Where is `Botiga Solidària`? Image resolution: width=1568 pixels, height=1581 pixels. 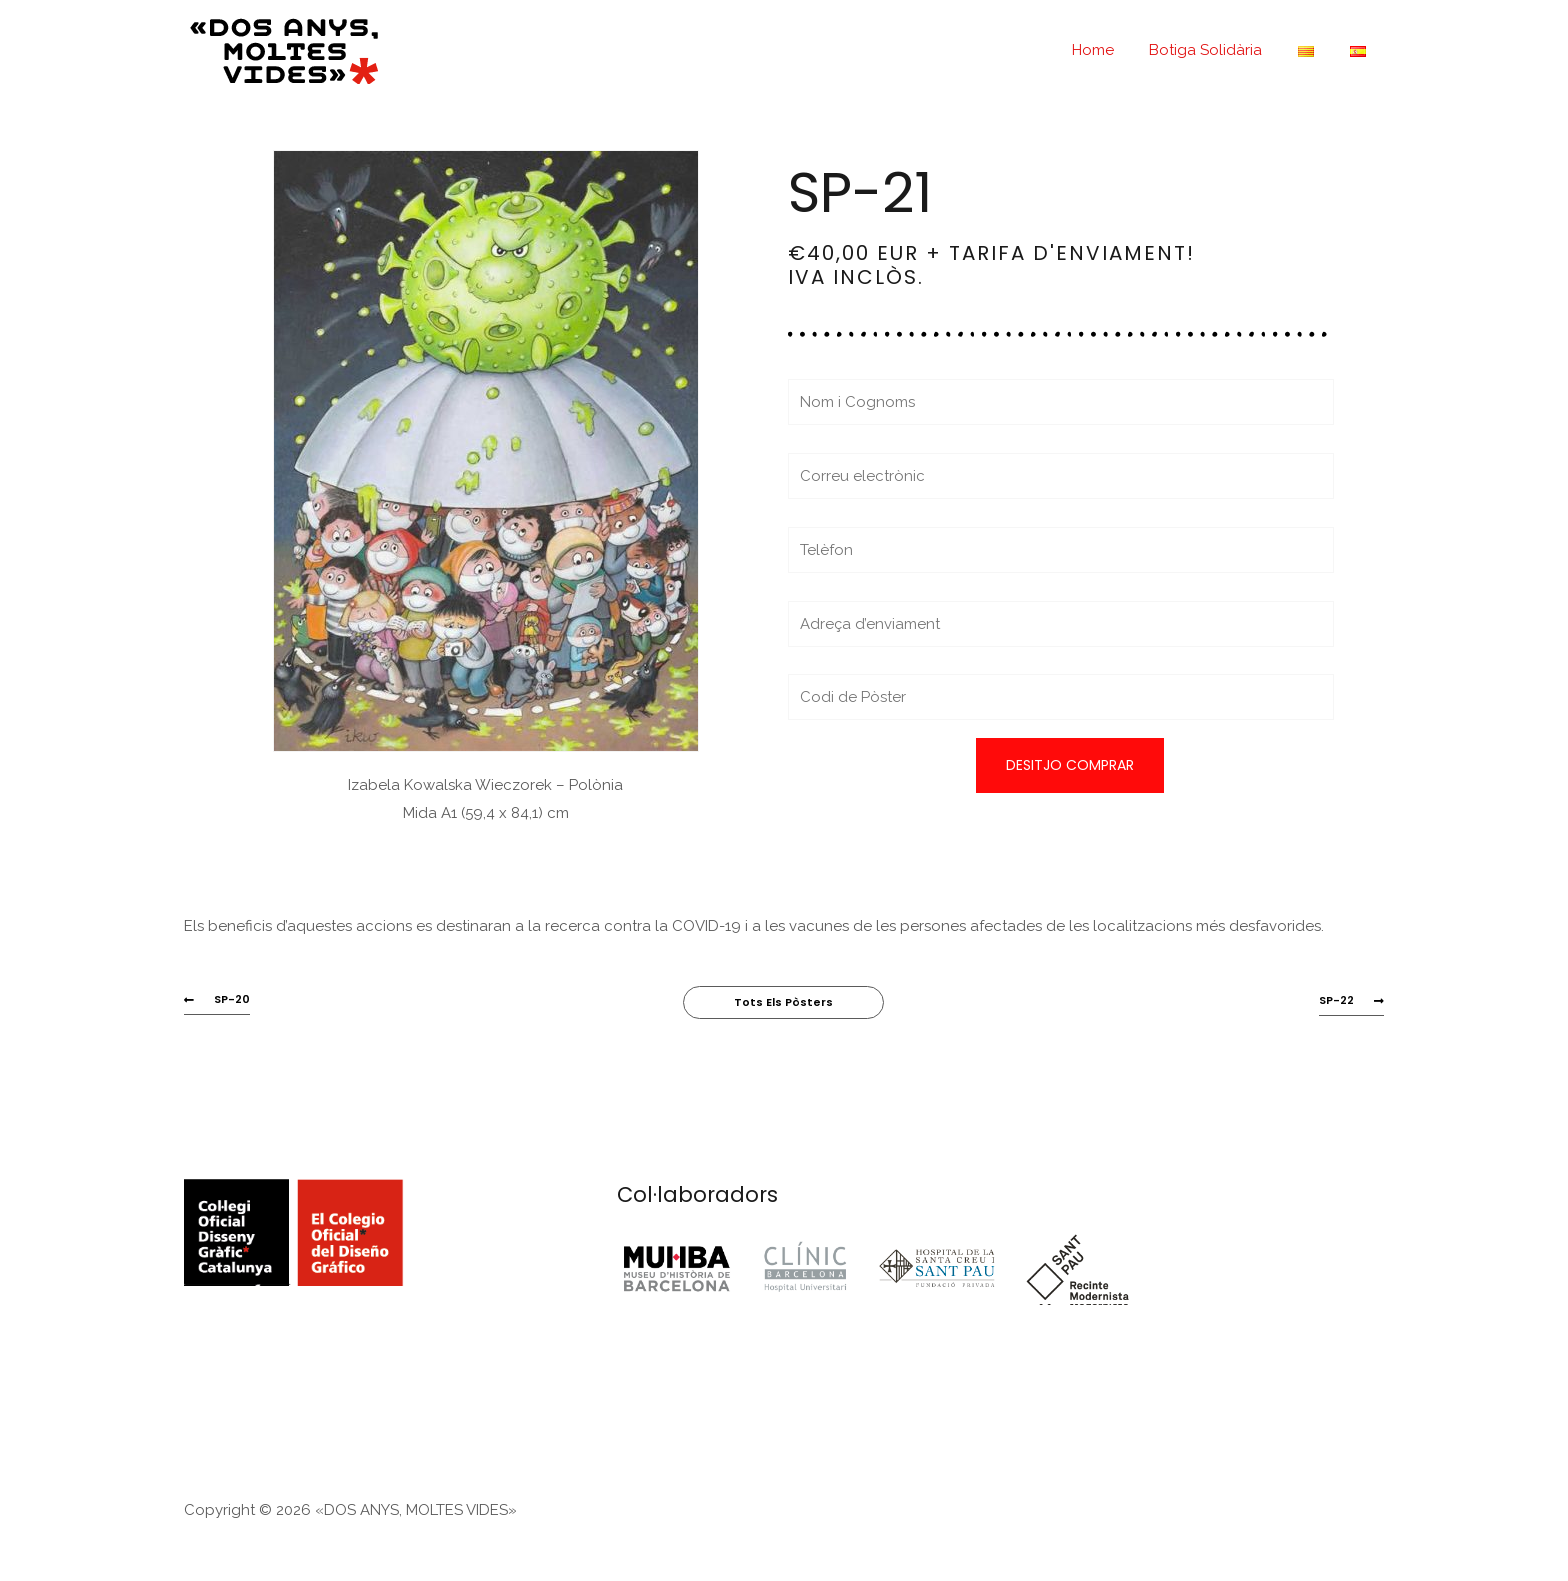 Botiga Solidària is located at coordinates (1220, 50).